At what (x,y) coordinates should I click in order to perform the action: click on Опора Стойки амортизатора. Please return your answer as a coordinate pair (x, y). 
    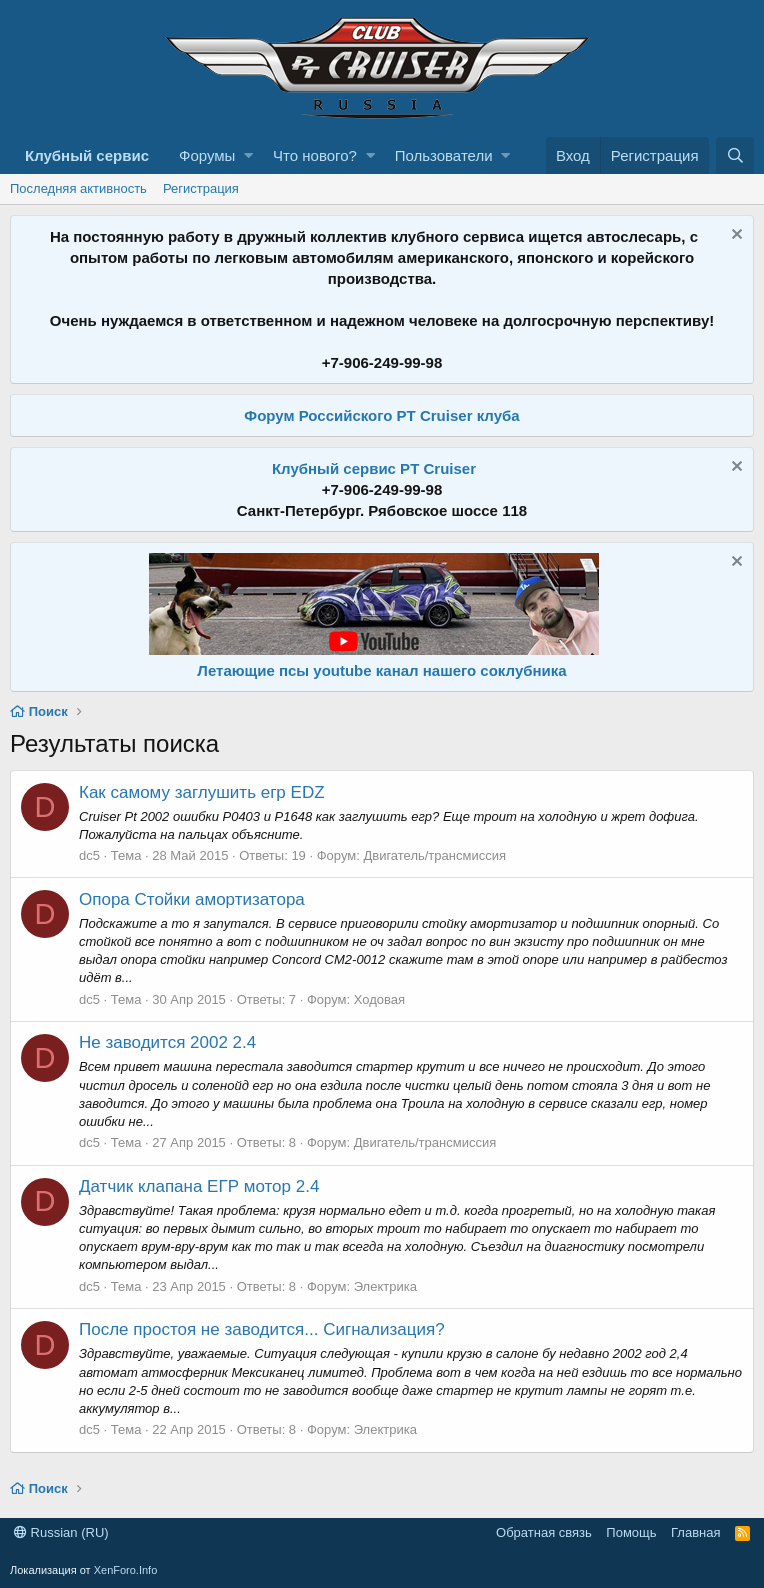
    Looking at the image, I should click on (192, 899).